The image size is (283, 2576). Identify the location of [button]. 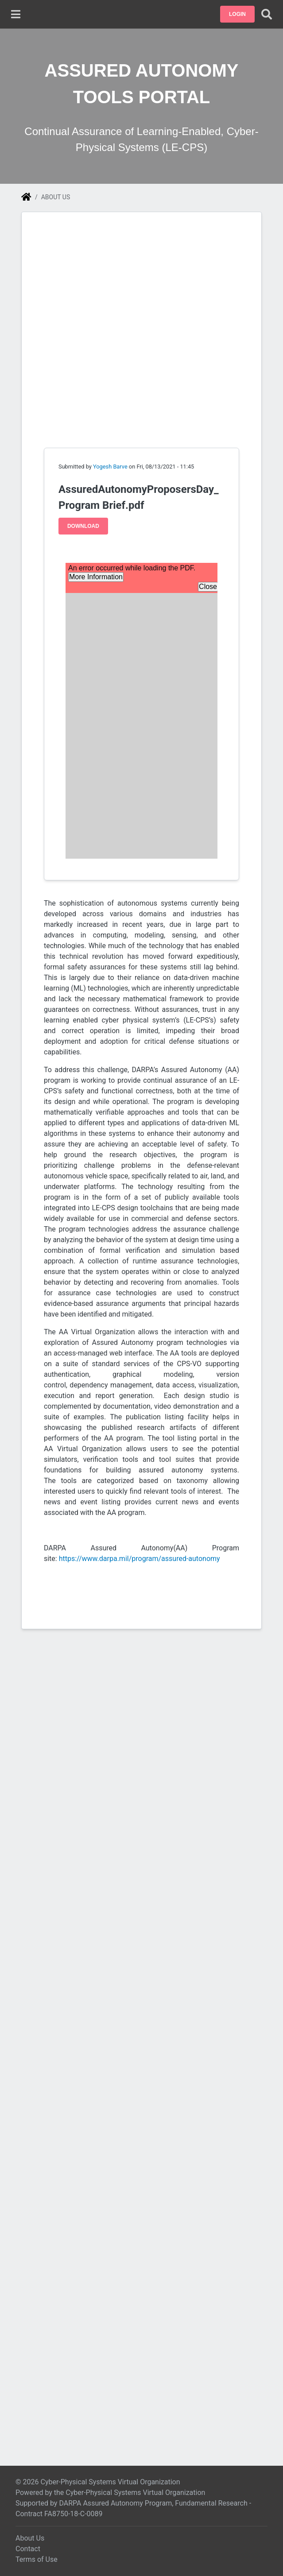
(237, 14).